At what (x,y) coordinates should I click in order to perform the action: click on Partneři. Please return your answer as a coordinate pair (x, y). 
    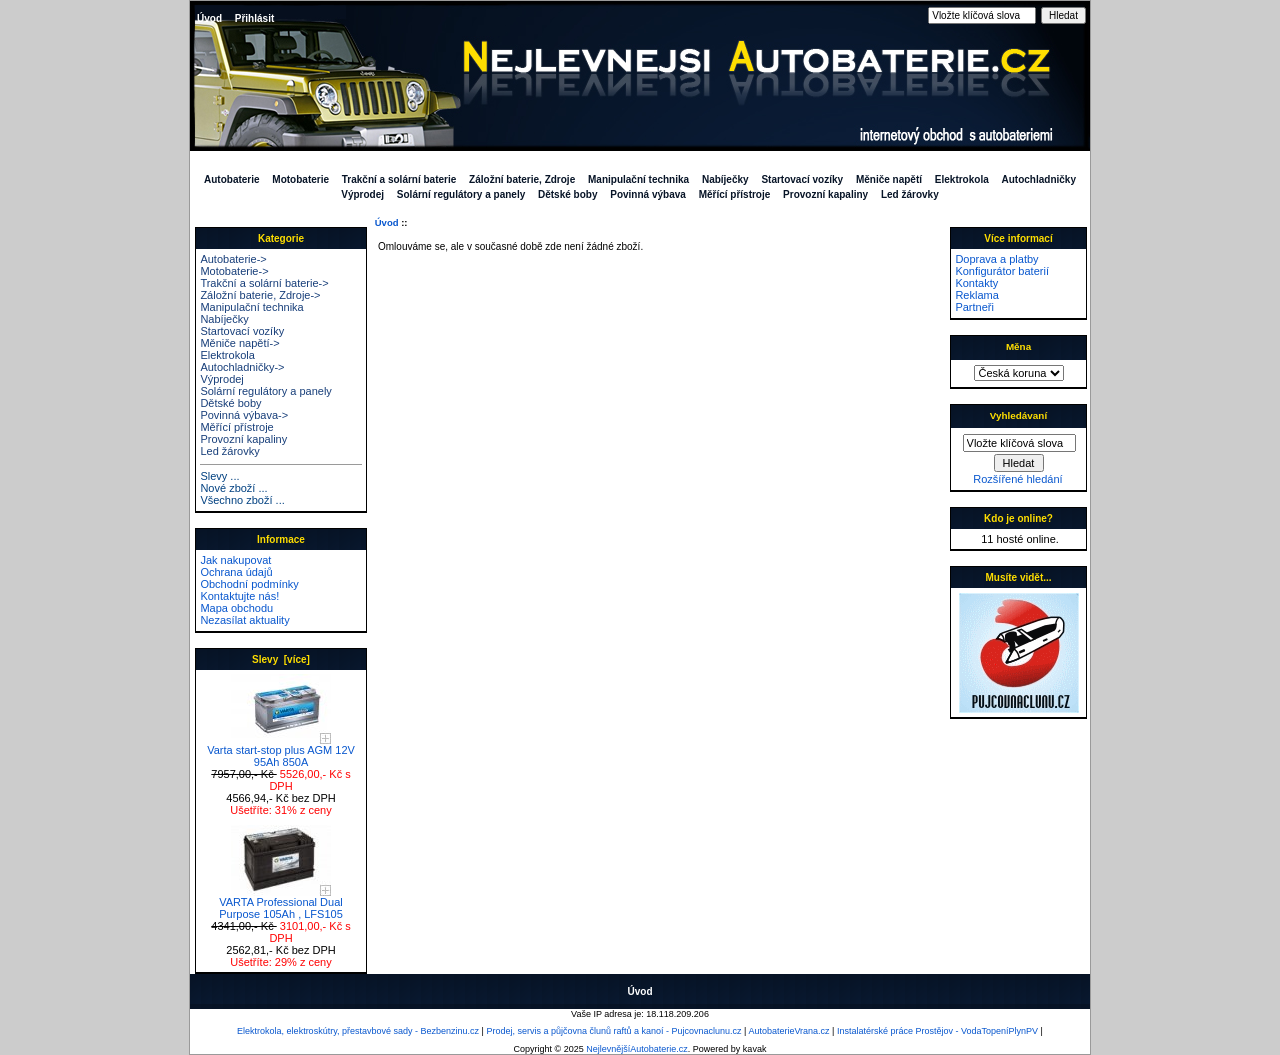
    Looking at the image, I should click on (974, 307).